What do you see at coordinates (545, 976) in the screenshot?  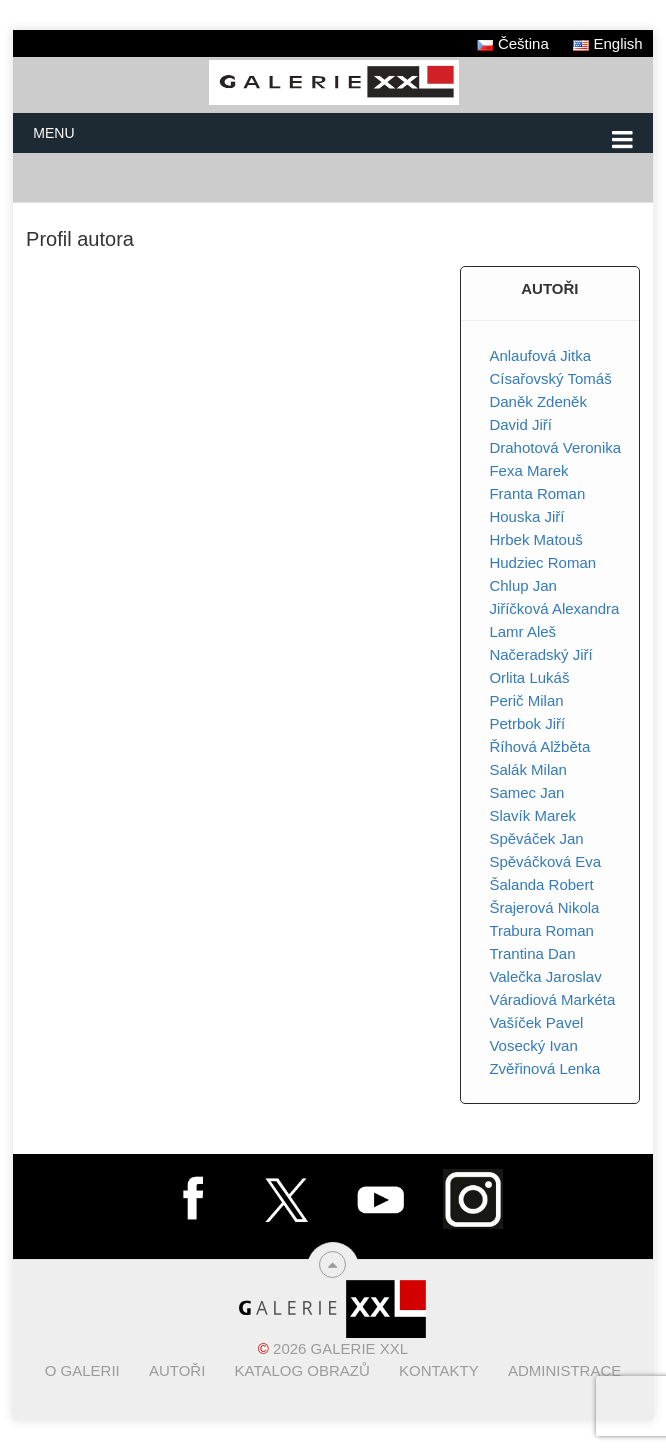 I see `Valečka Jaroslav` at bounding box center [545, 976].